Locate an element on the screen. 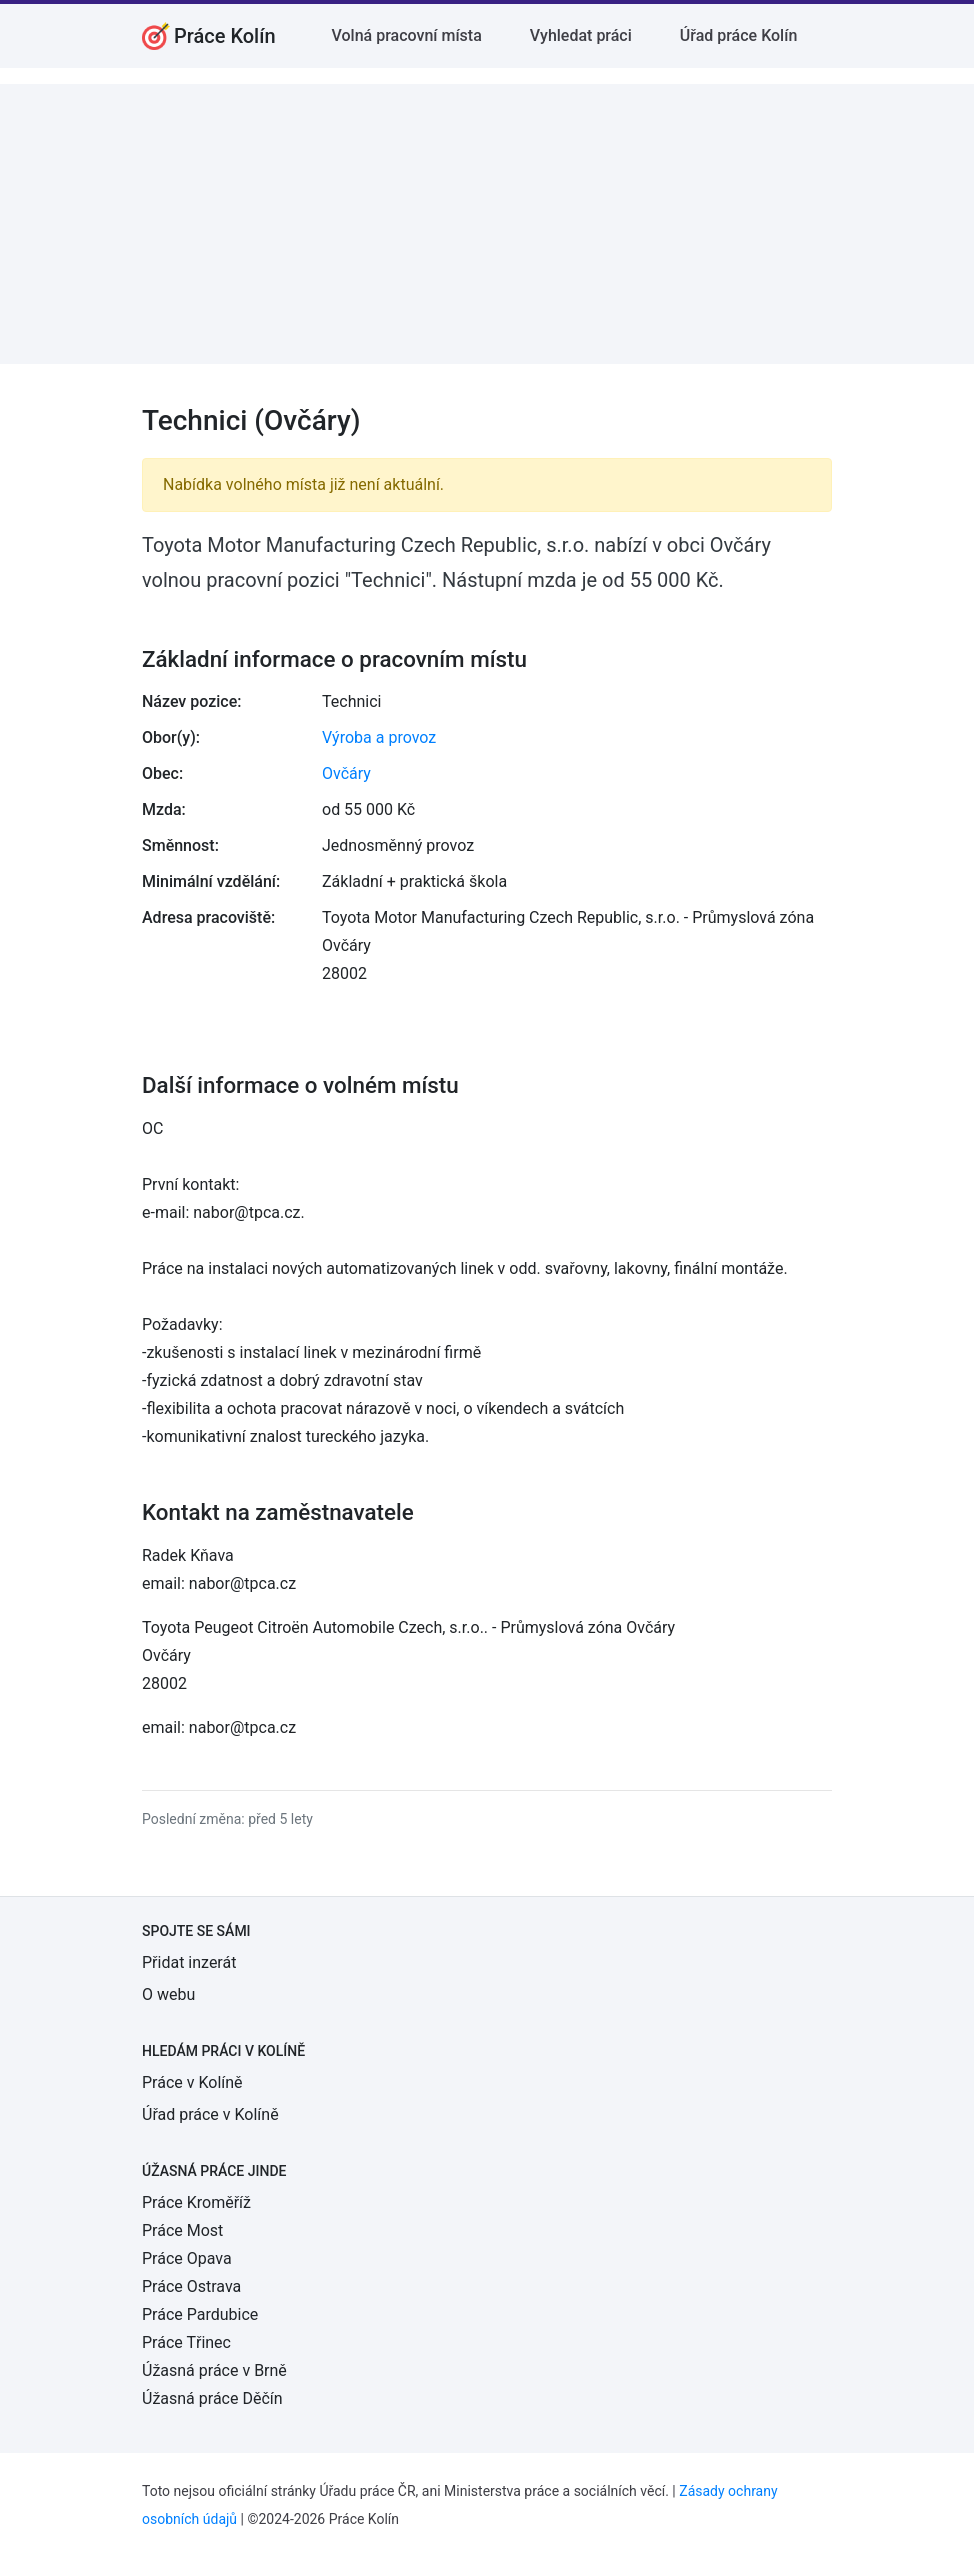 The width and height of the screenshot is (974, 2557). Práce Třinec is located at coordinates (186, 2342).